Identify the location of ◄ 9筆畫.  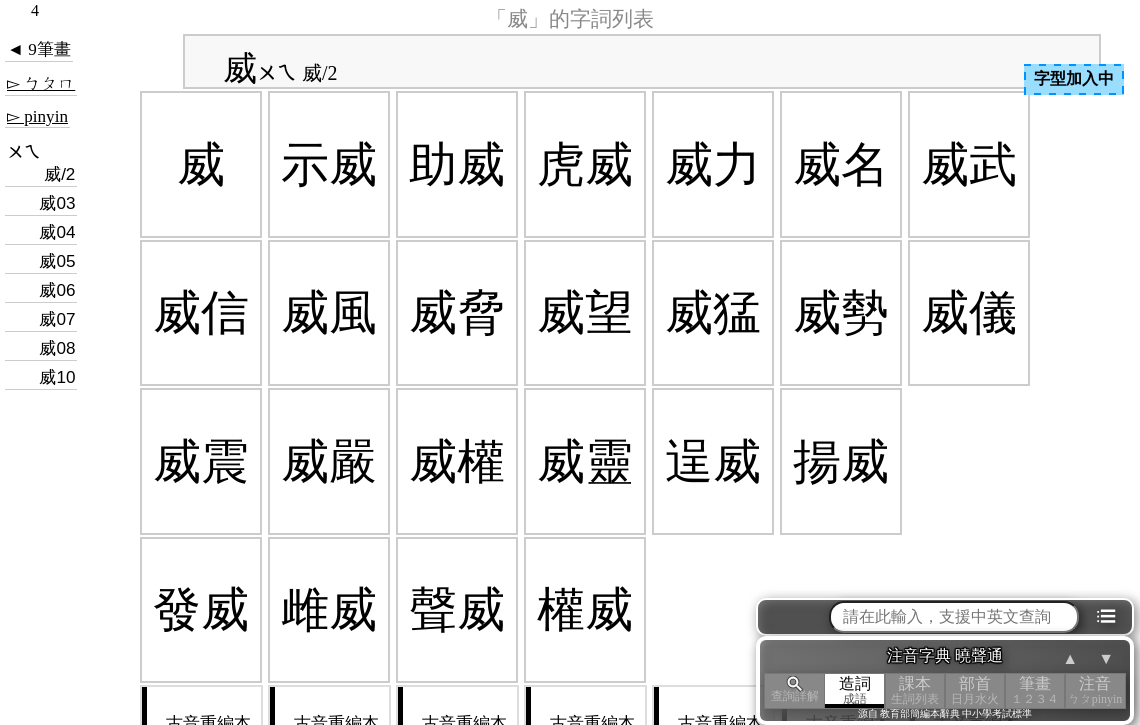
(39, 49).